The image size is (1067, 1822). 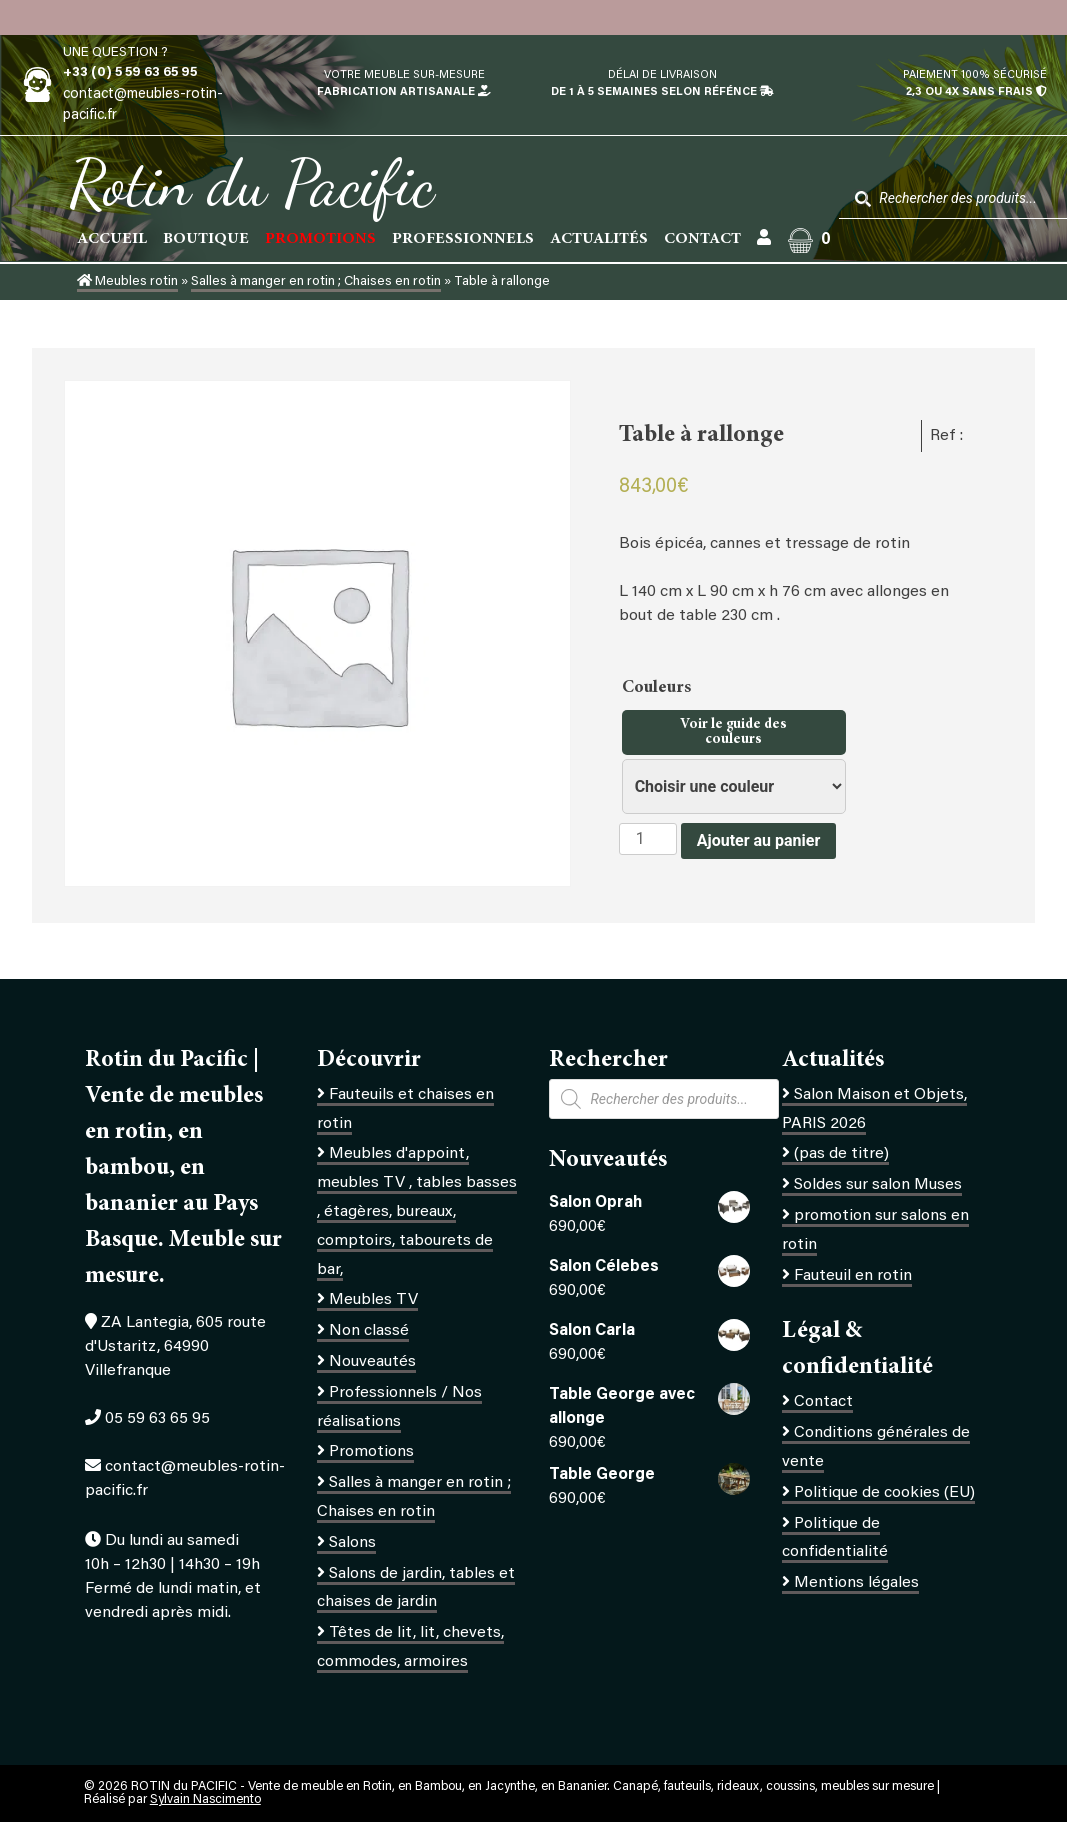 I want to click on Ajouter au panier, so click(x=759, y=840).